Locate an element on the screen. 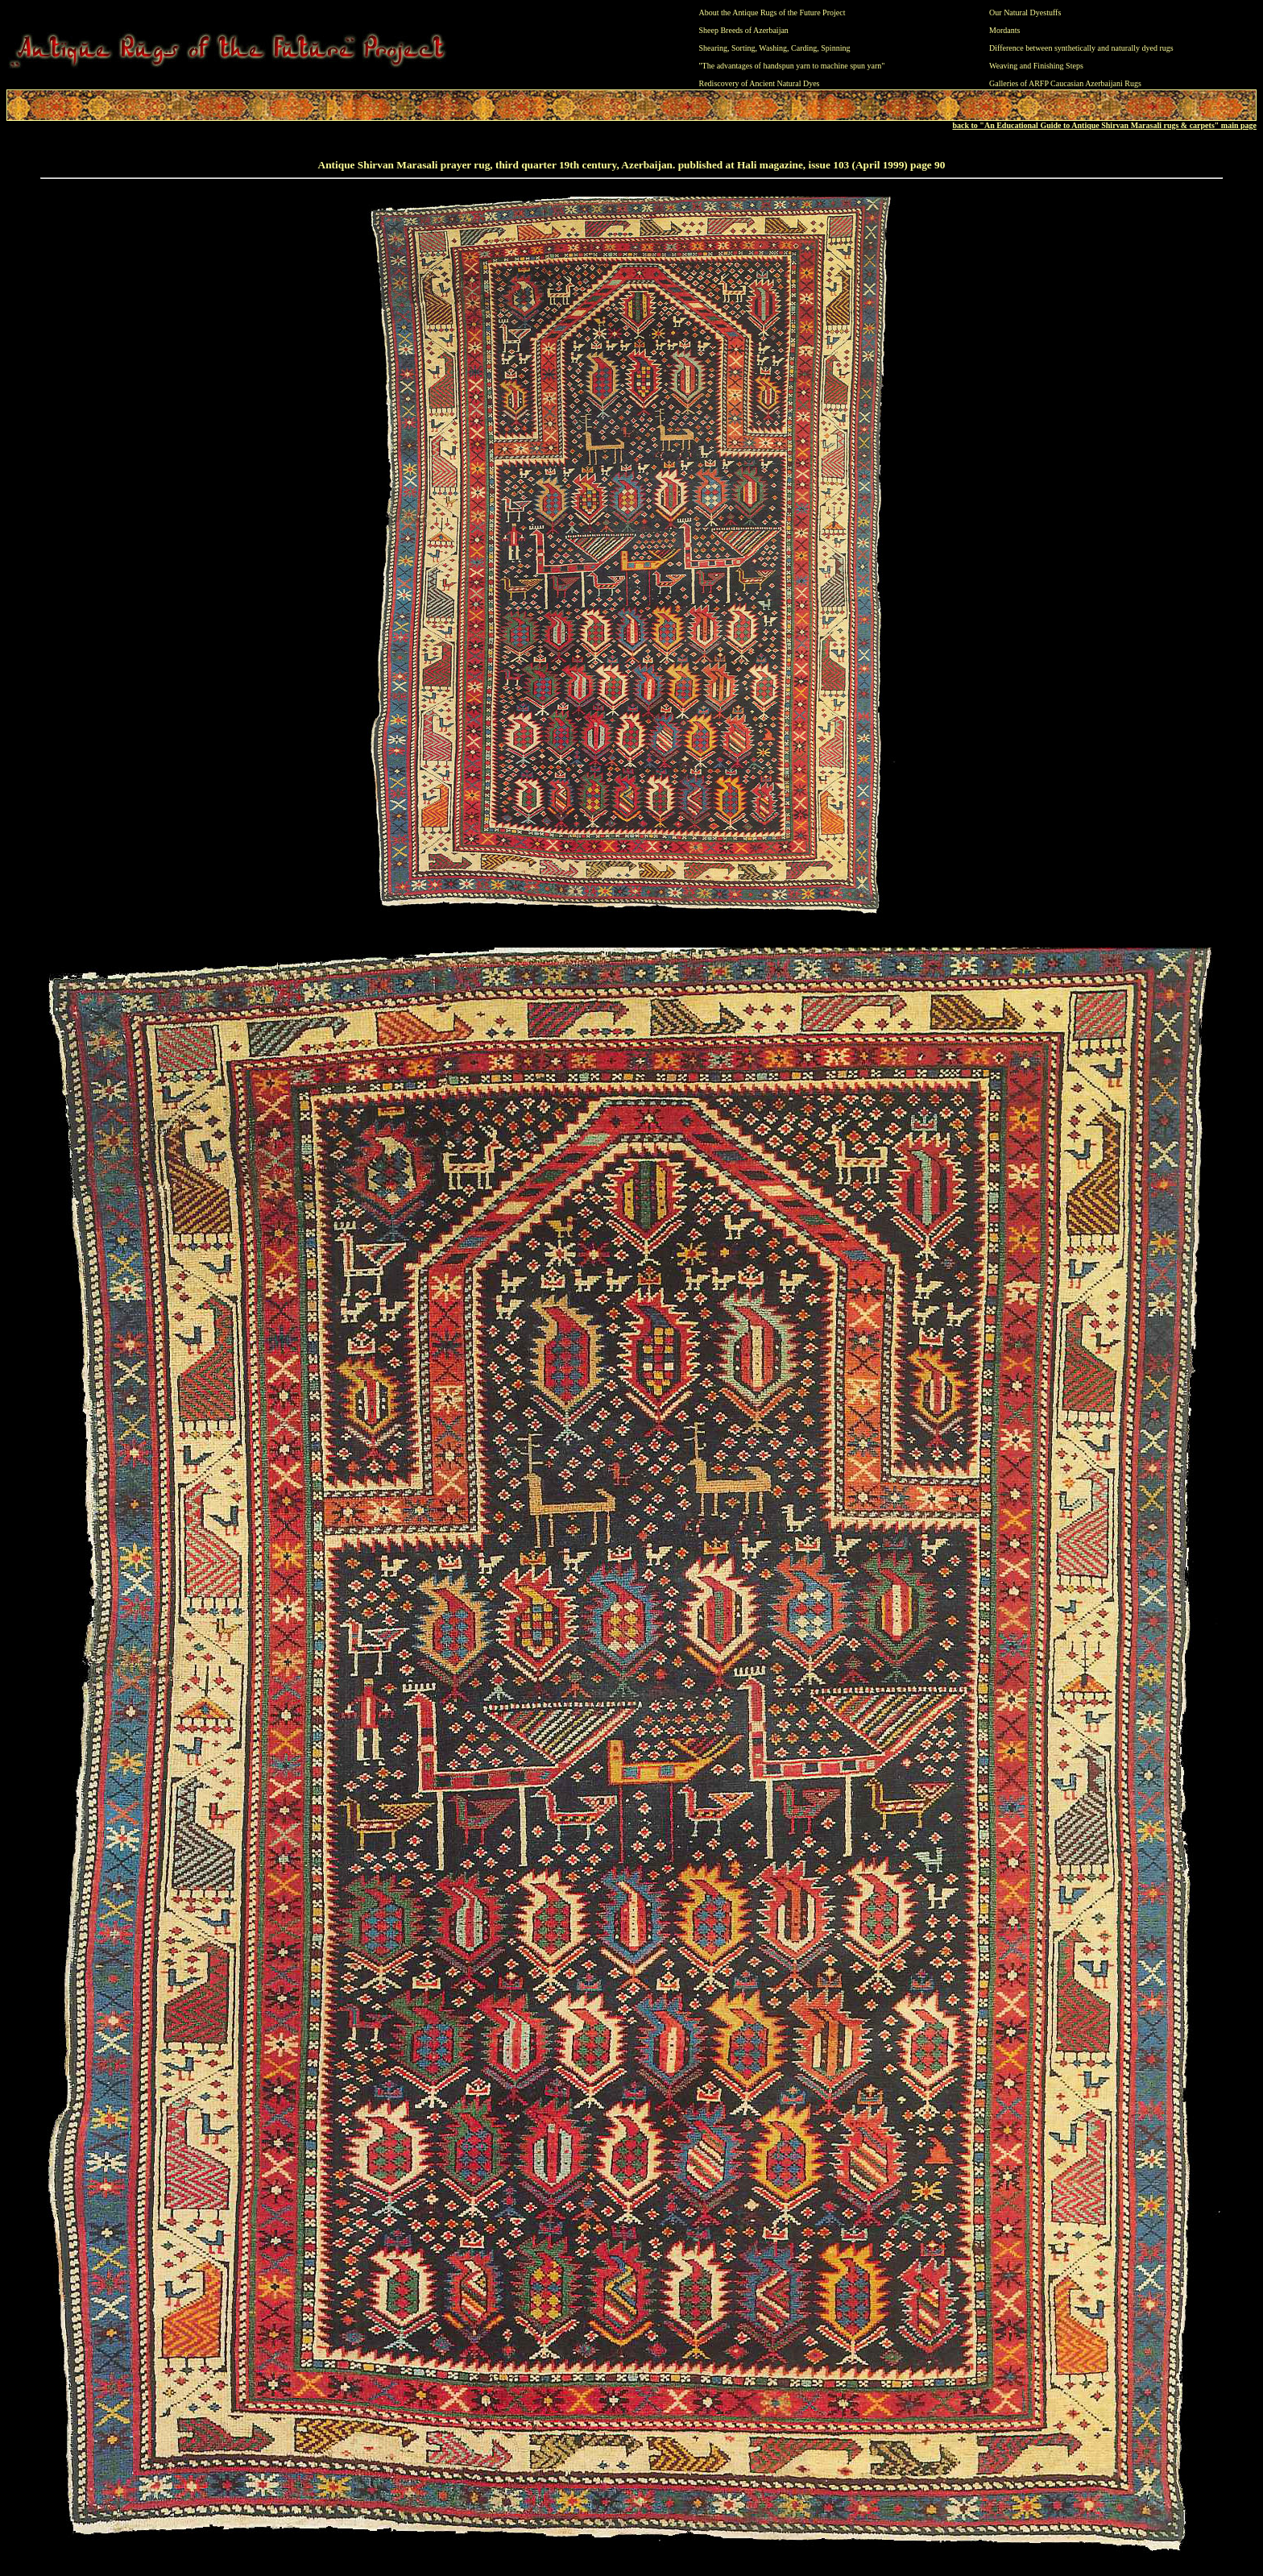 Image resolution: width=1263 pixels, height=2576 pixels. Spinning is located at coordinates (835, 48).